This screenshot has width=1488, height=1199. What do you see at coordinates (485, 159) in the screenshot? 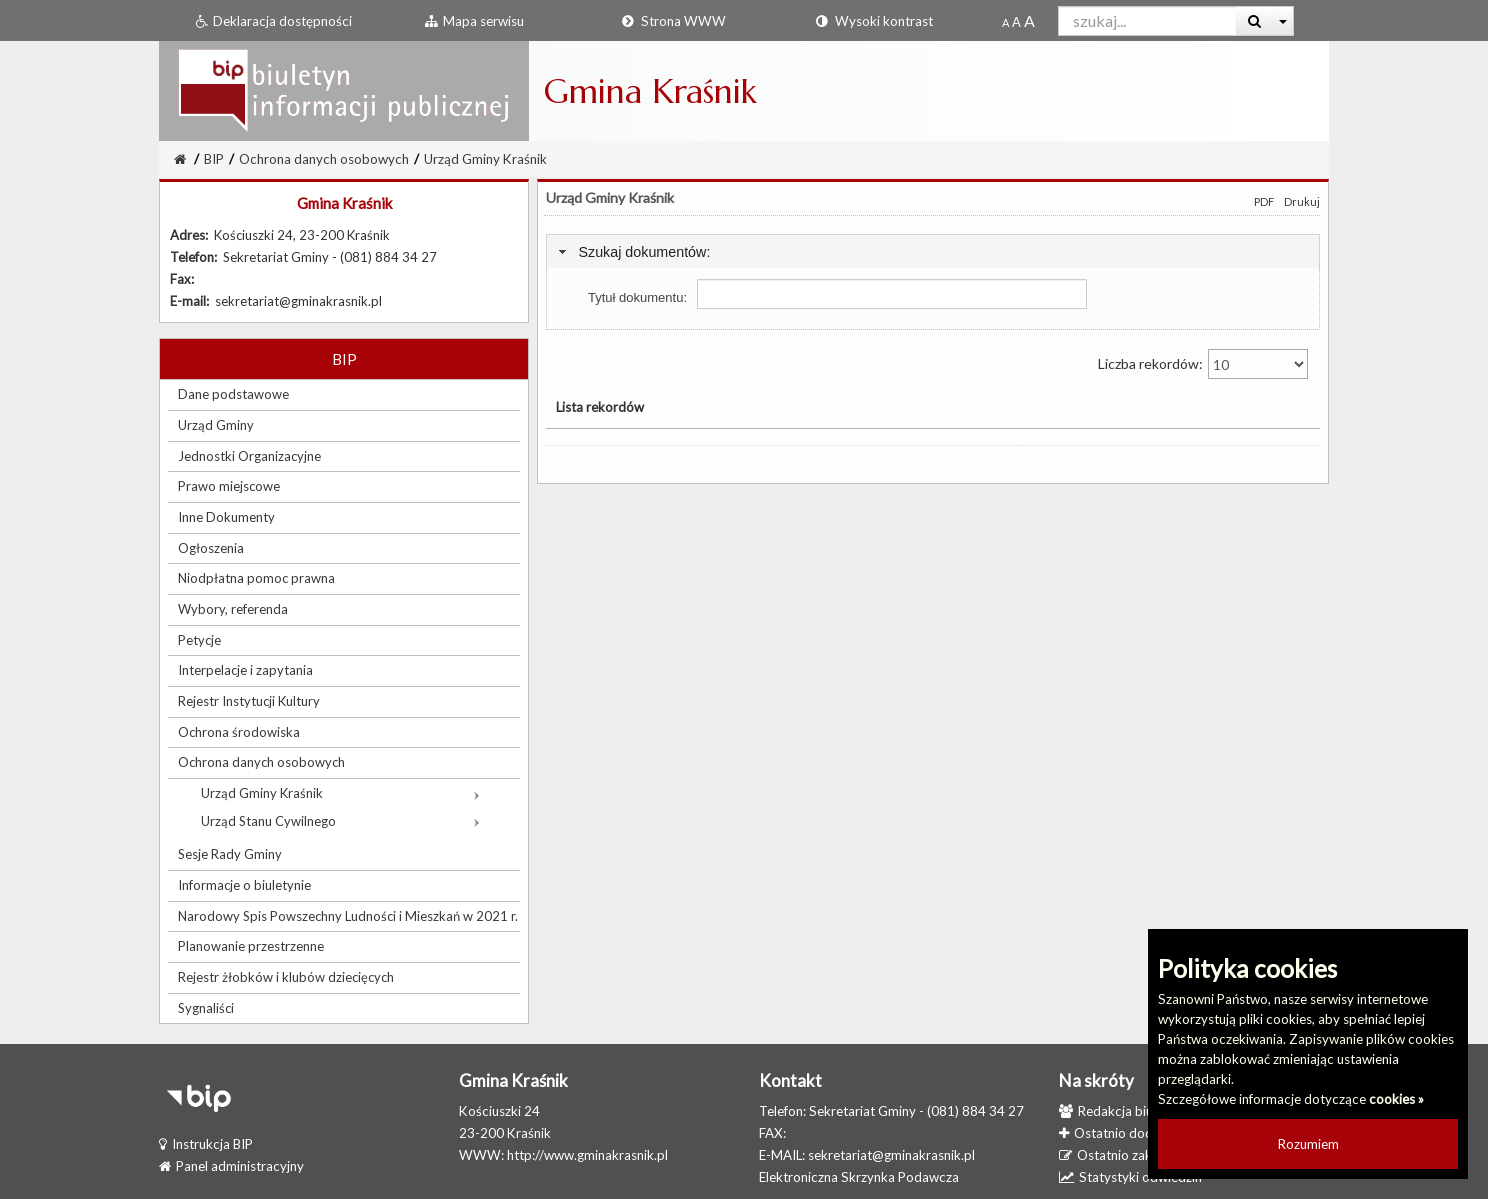
I see `Urząd Gminy Kraśnik` at bounding box center [485, 159].